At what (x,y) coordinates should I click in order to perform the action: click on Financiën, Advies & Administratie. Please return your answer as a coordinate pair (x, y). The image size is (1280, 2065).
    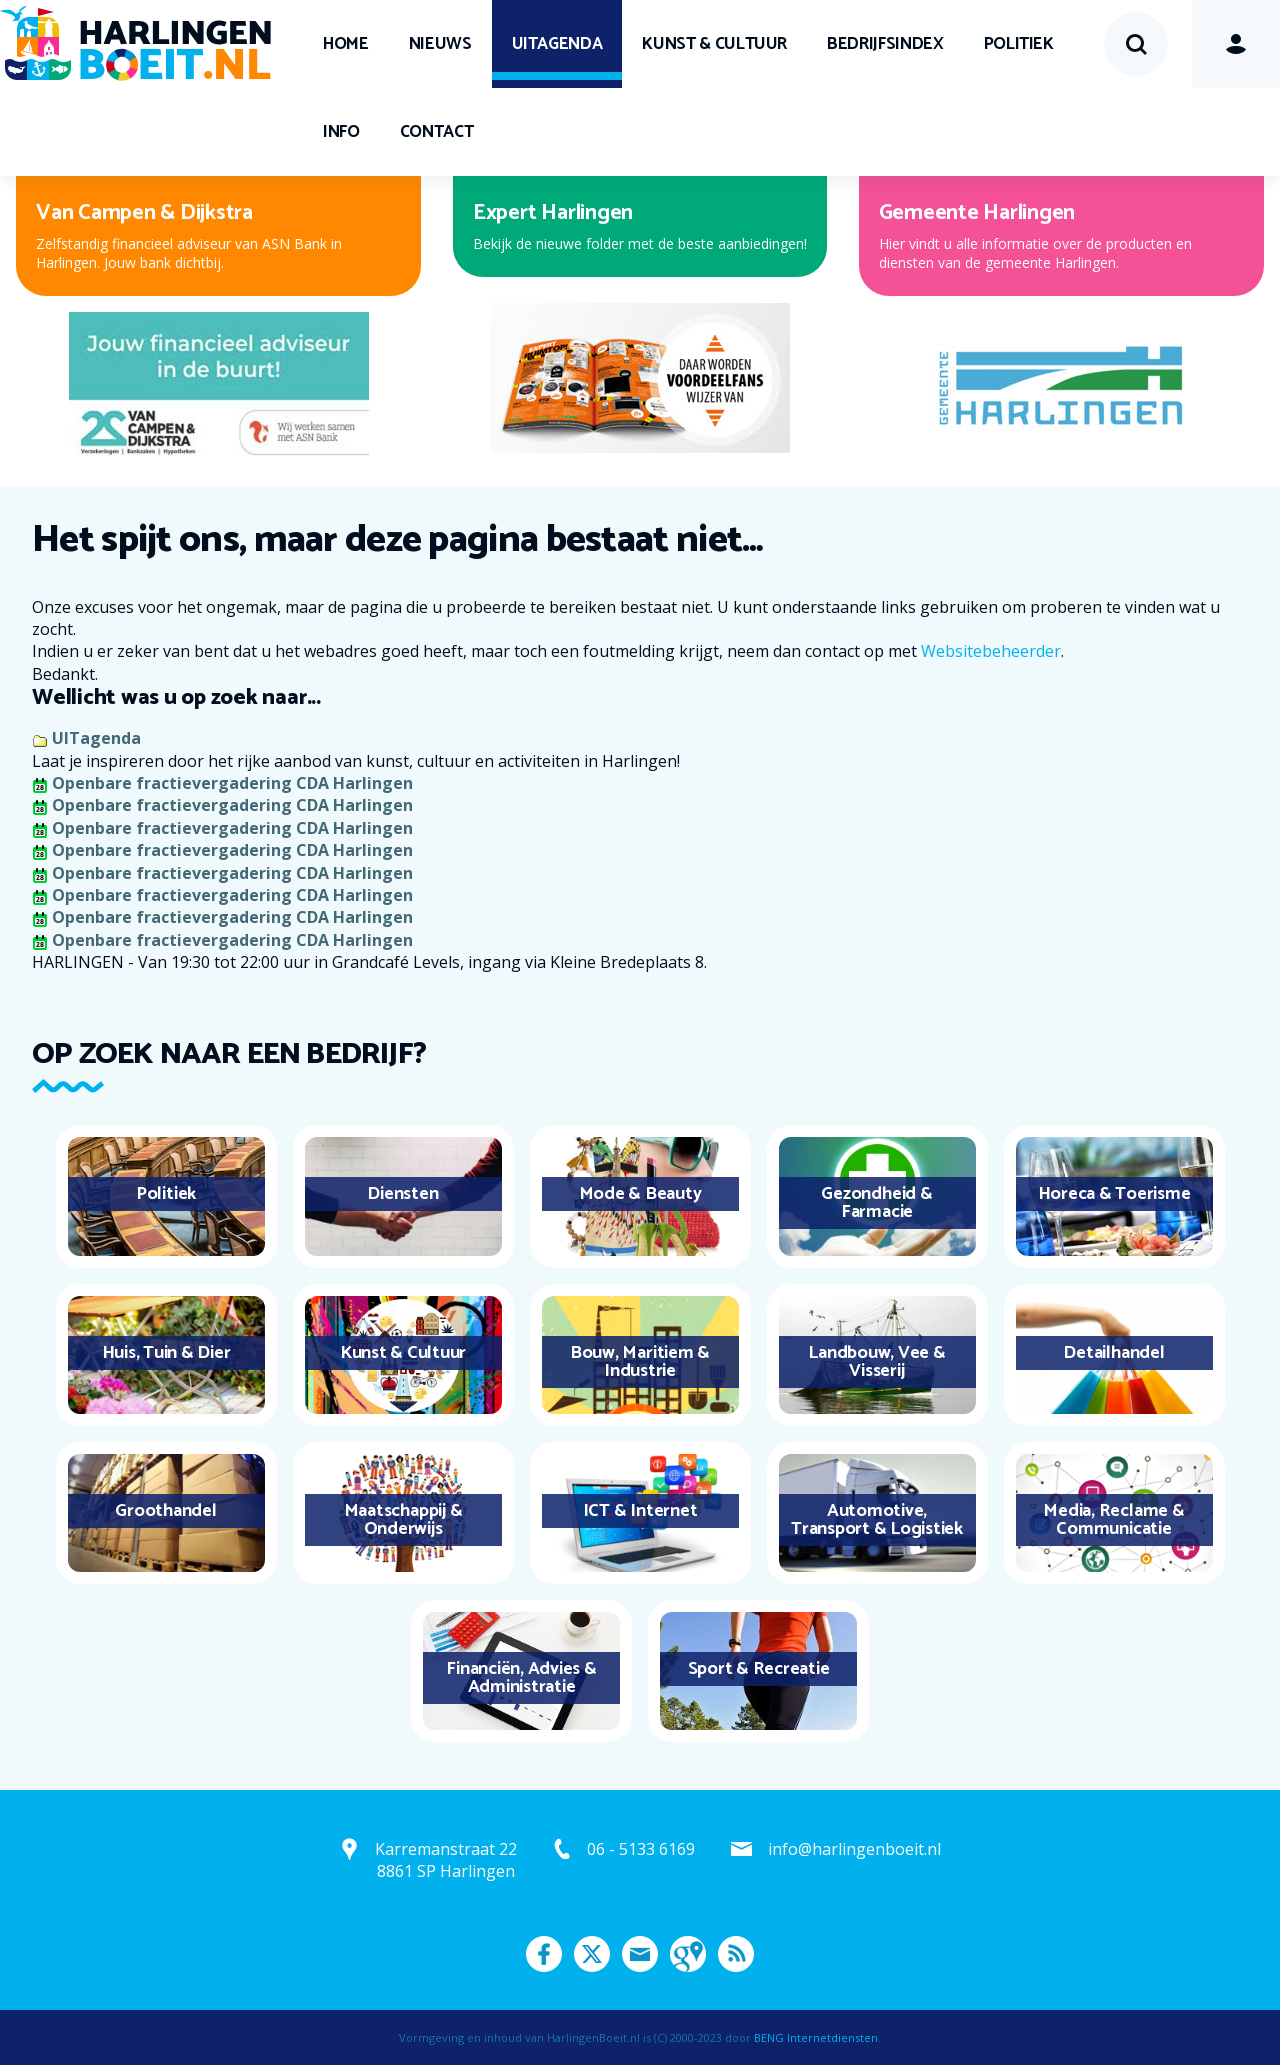
    Looking at the image, I should click on (521, 1678).